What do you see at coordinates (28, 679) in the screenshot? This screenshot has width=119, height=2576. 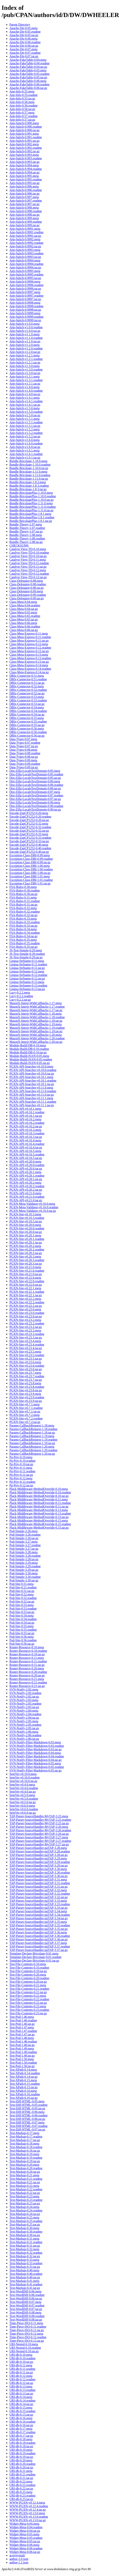 I see `DBIx-Connector-0.51.readme` at bounding box center [28, 679].